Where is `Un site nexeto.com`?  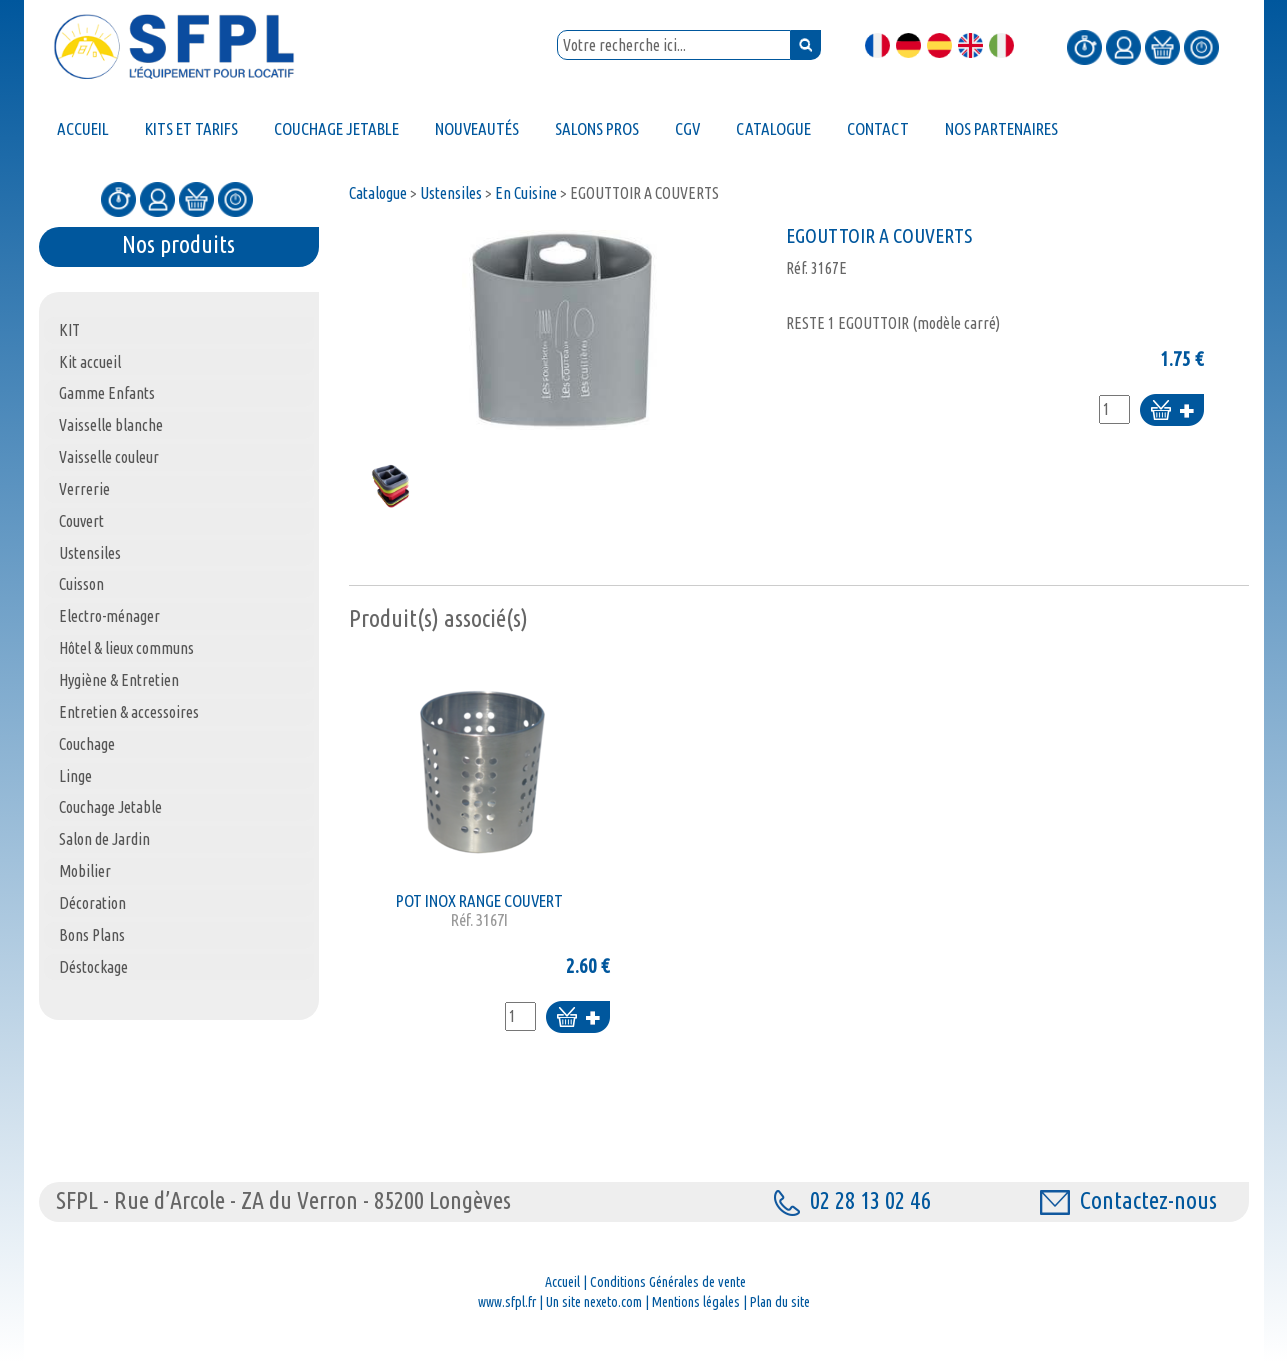 Un site nexeto.com is located at coordinates (594, 1302).